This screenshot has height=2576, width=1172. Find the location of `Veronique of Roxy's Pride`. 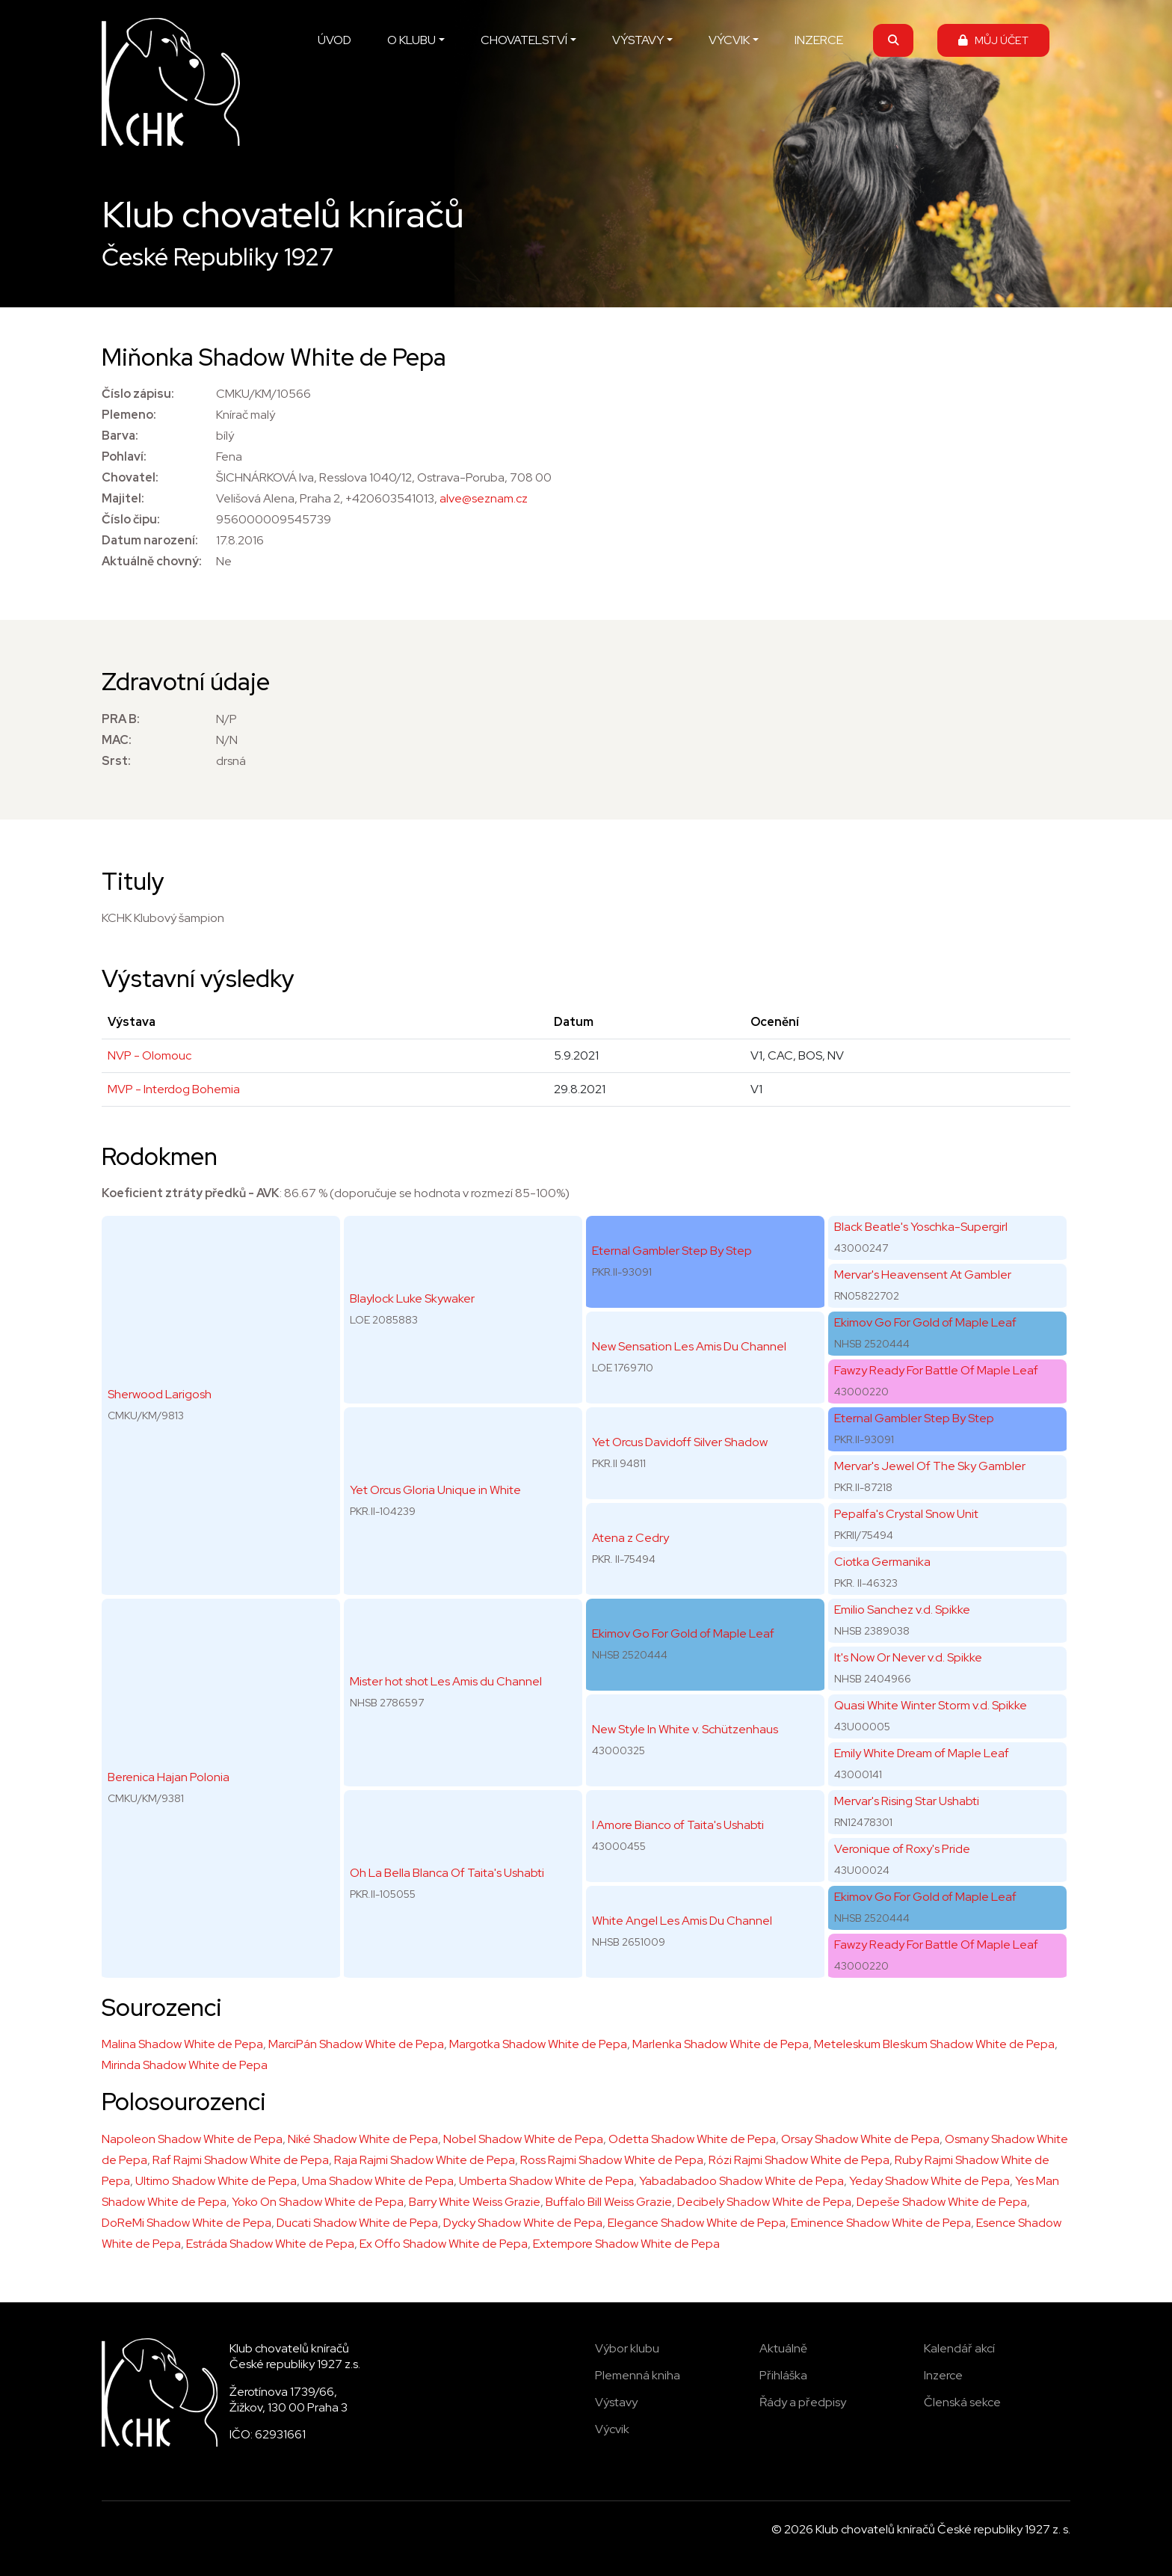

Veronique of Roxy's Pride is located at coordinates (902, 1849).